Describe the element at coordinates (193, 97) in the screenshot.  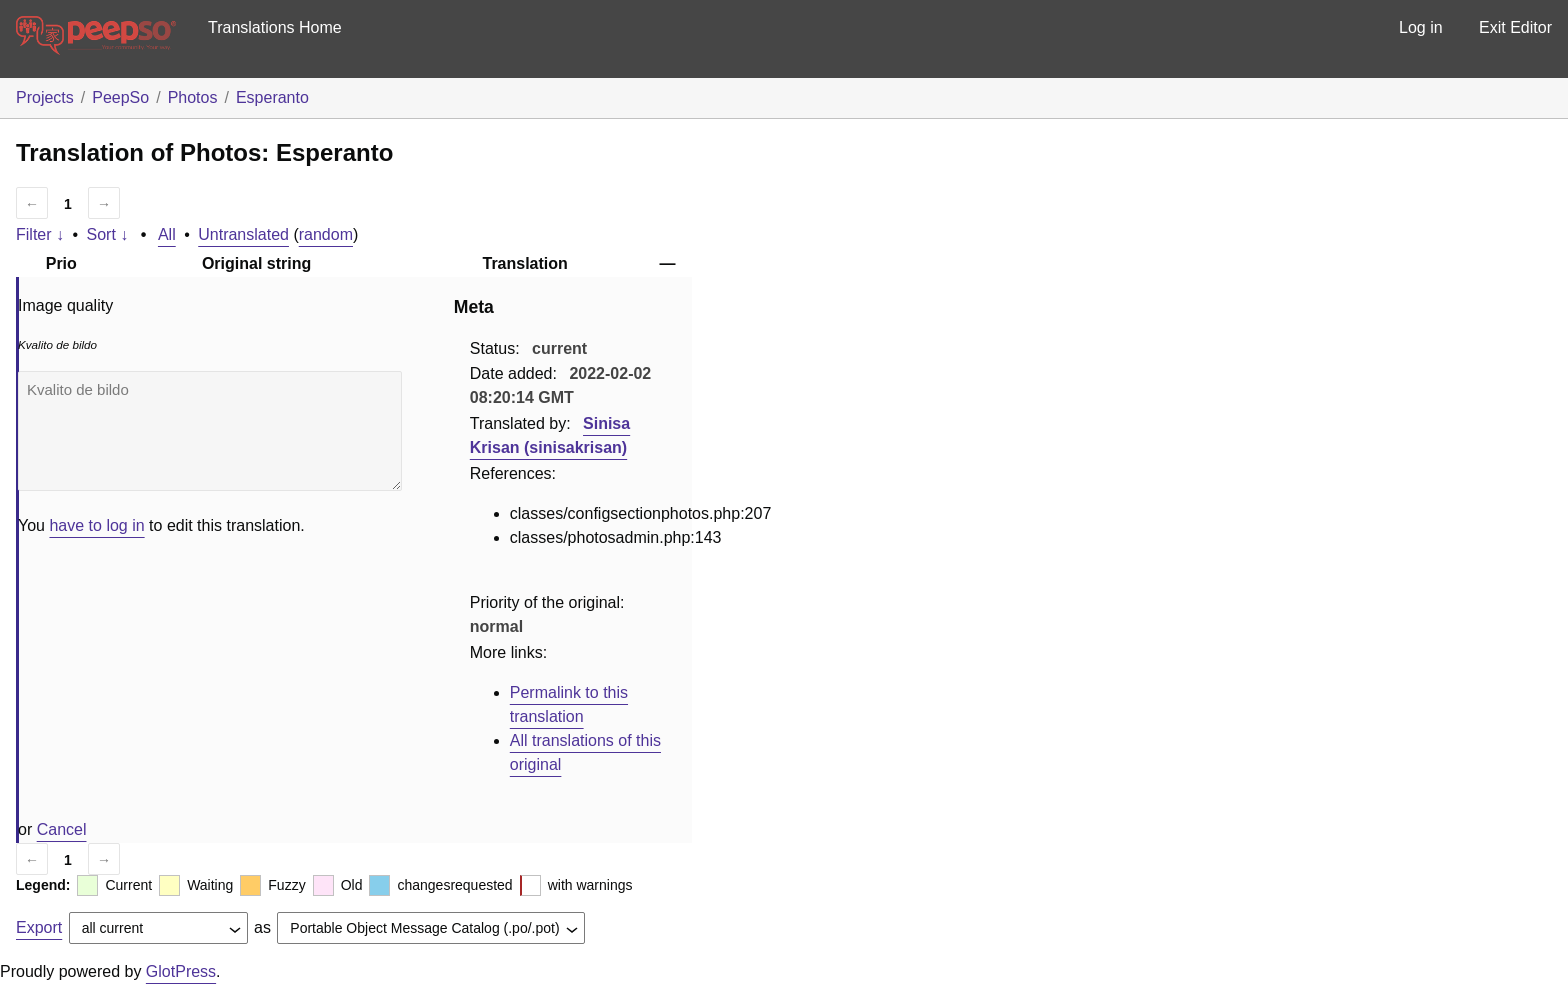
I see `Photos` at that location.